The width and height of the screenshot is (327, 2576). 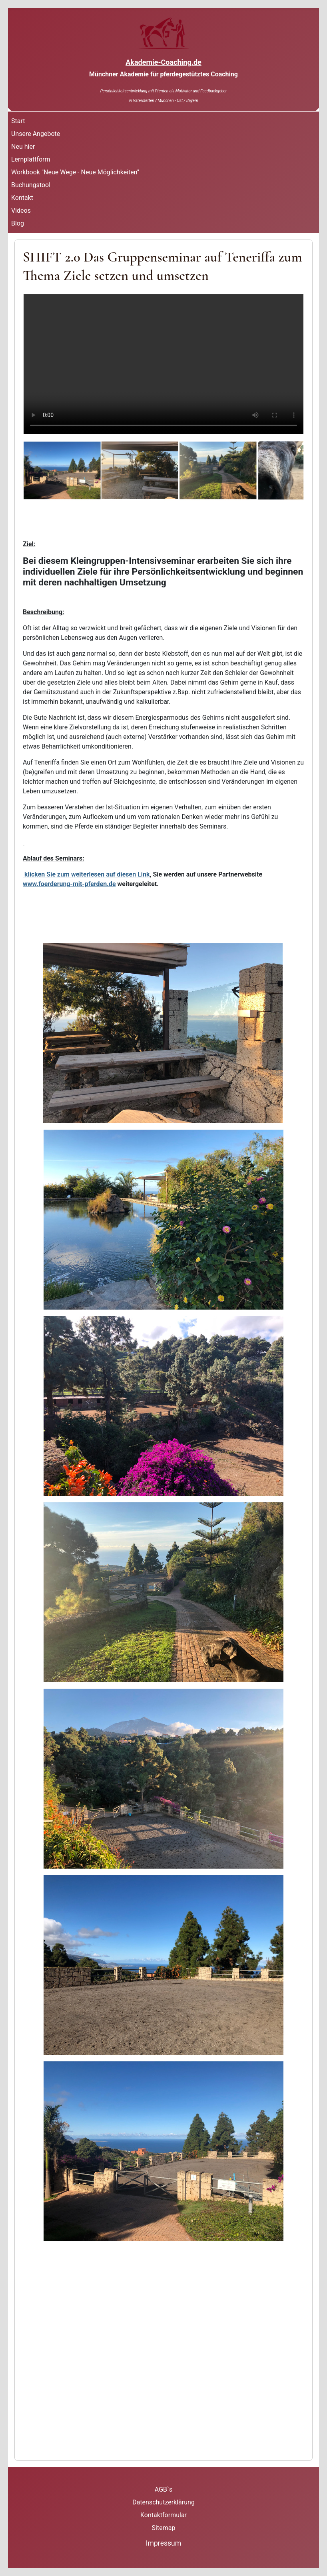 What do you see at coordinates (18, 121) in the screenshot?
I see `Start` at bounding box center [18, 121].